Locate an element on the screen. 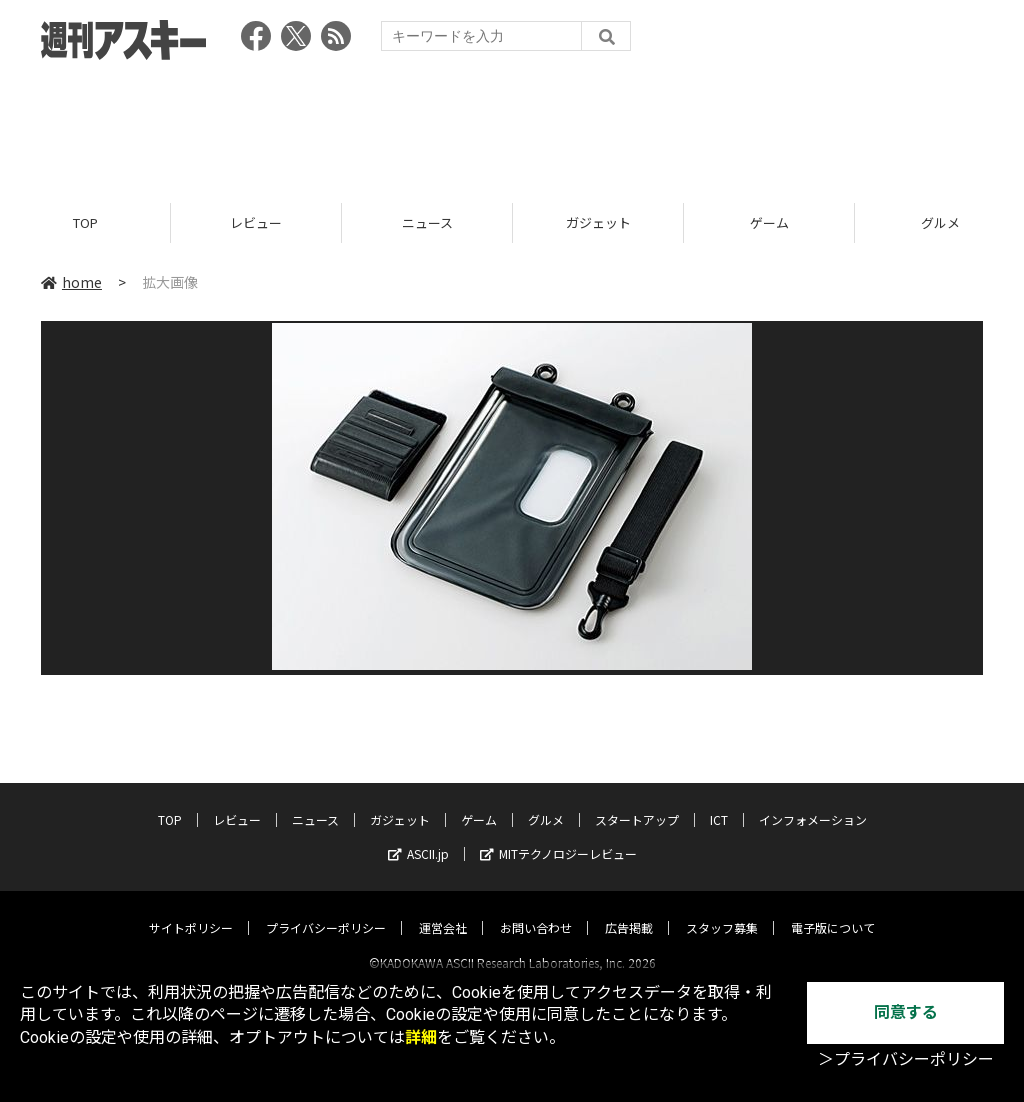  home is located at coordinates (71, 282).